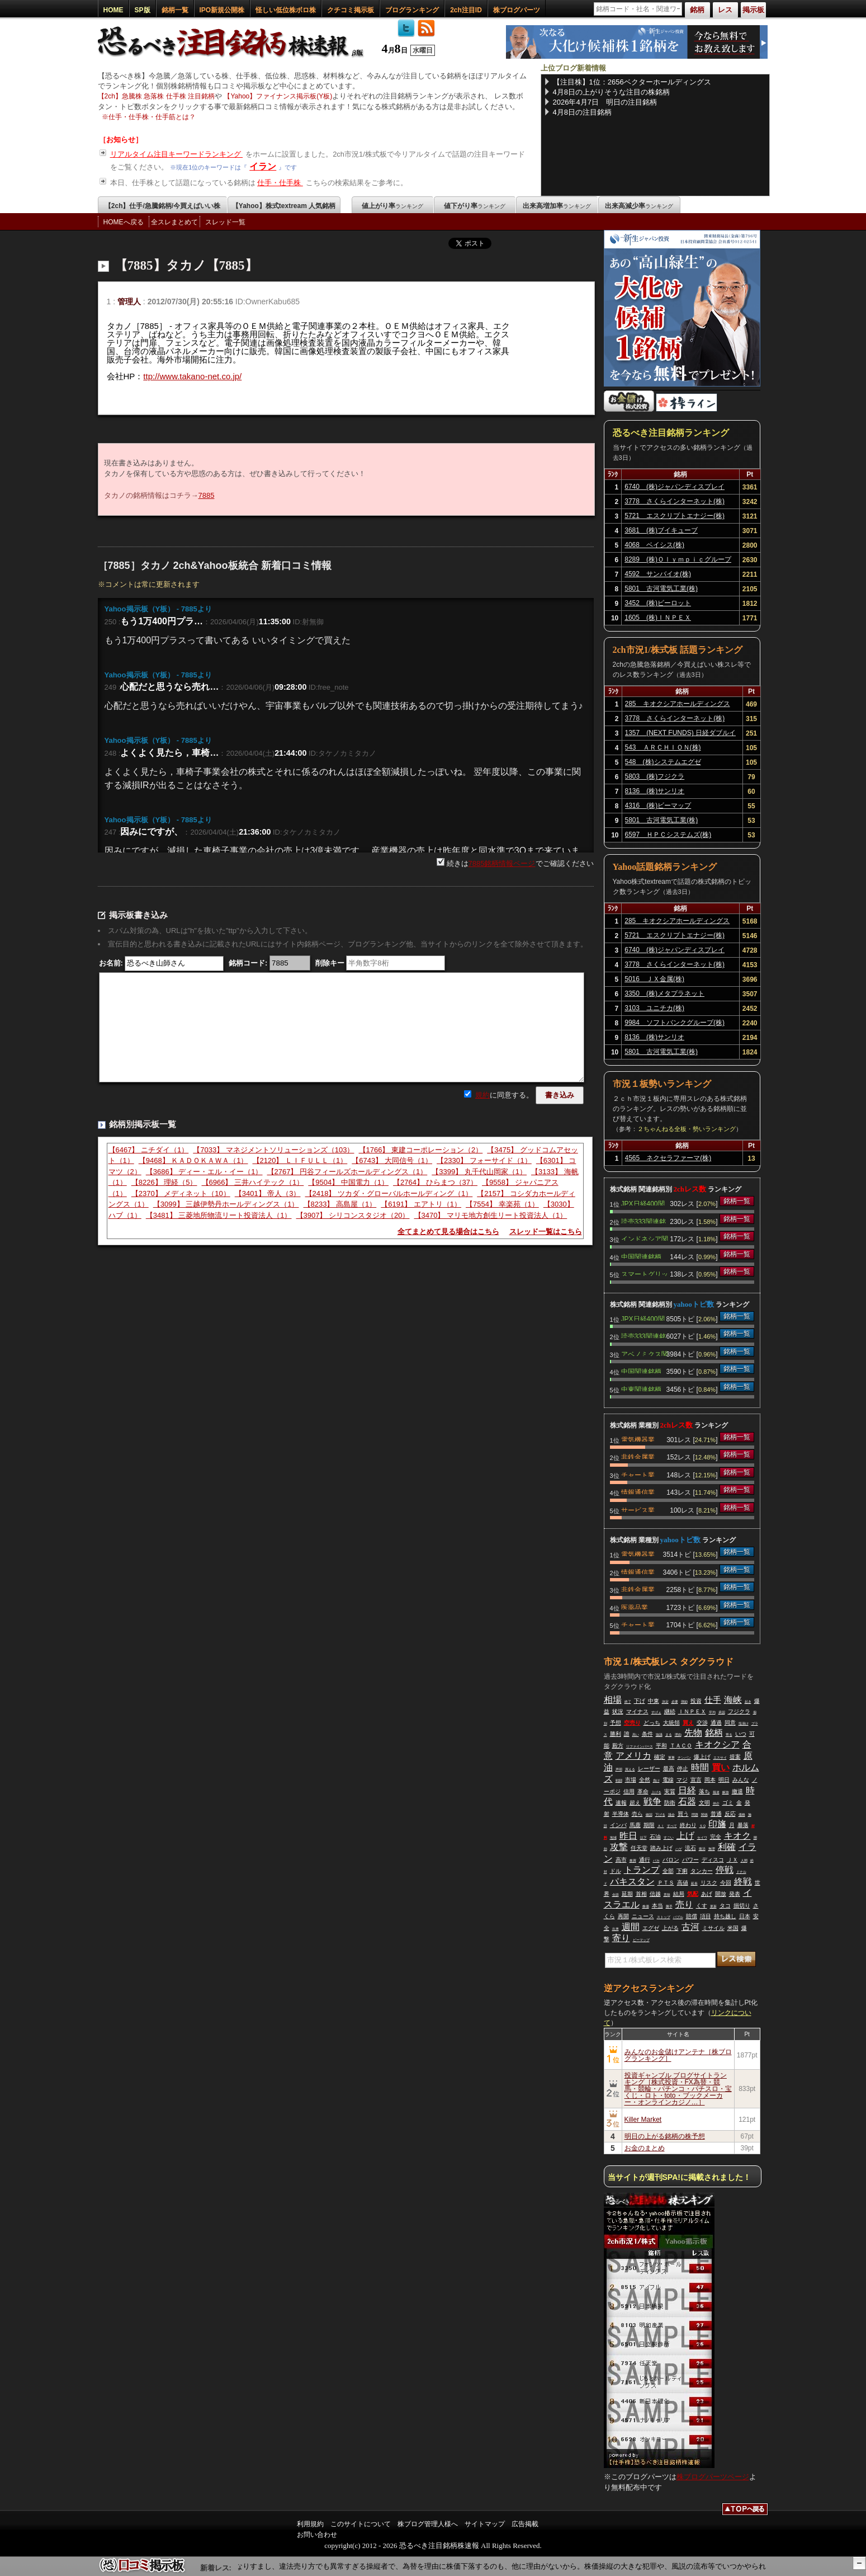 This screenshot has height=2576, width=866. I want to click on 普通, so click(716, 1814).